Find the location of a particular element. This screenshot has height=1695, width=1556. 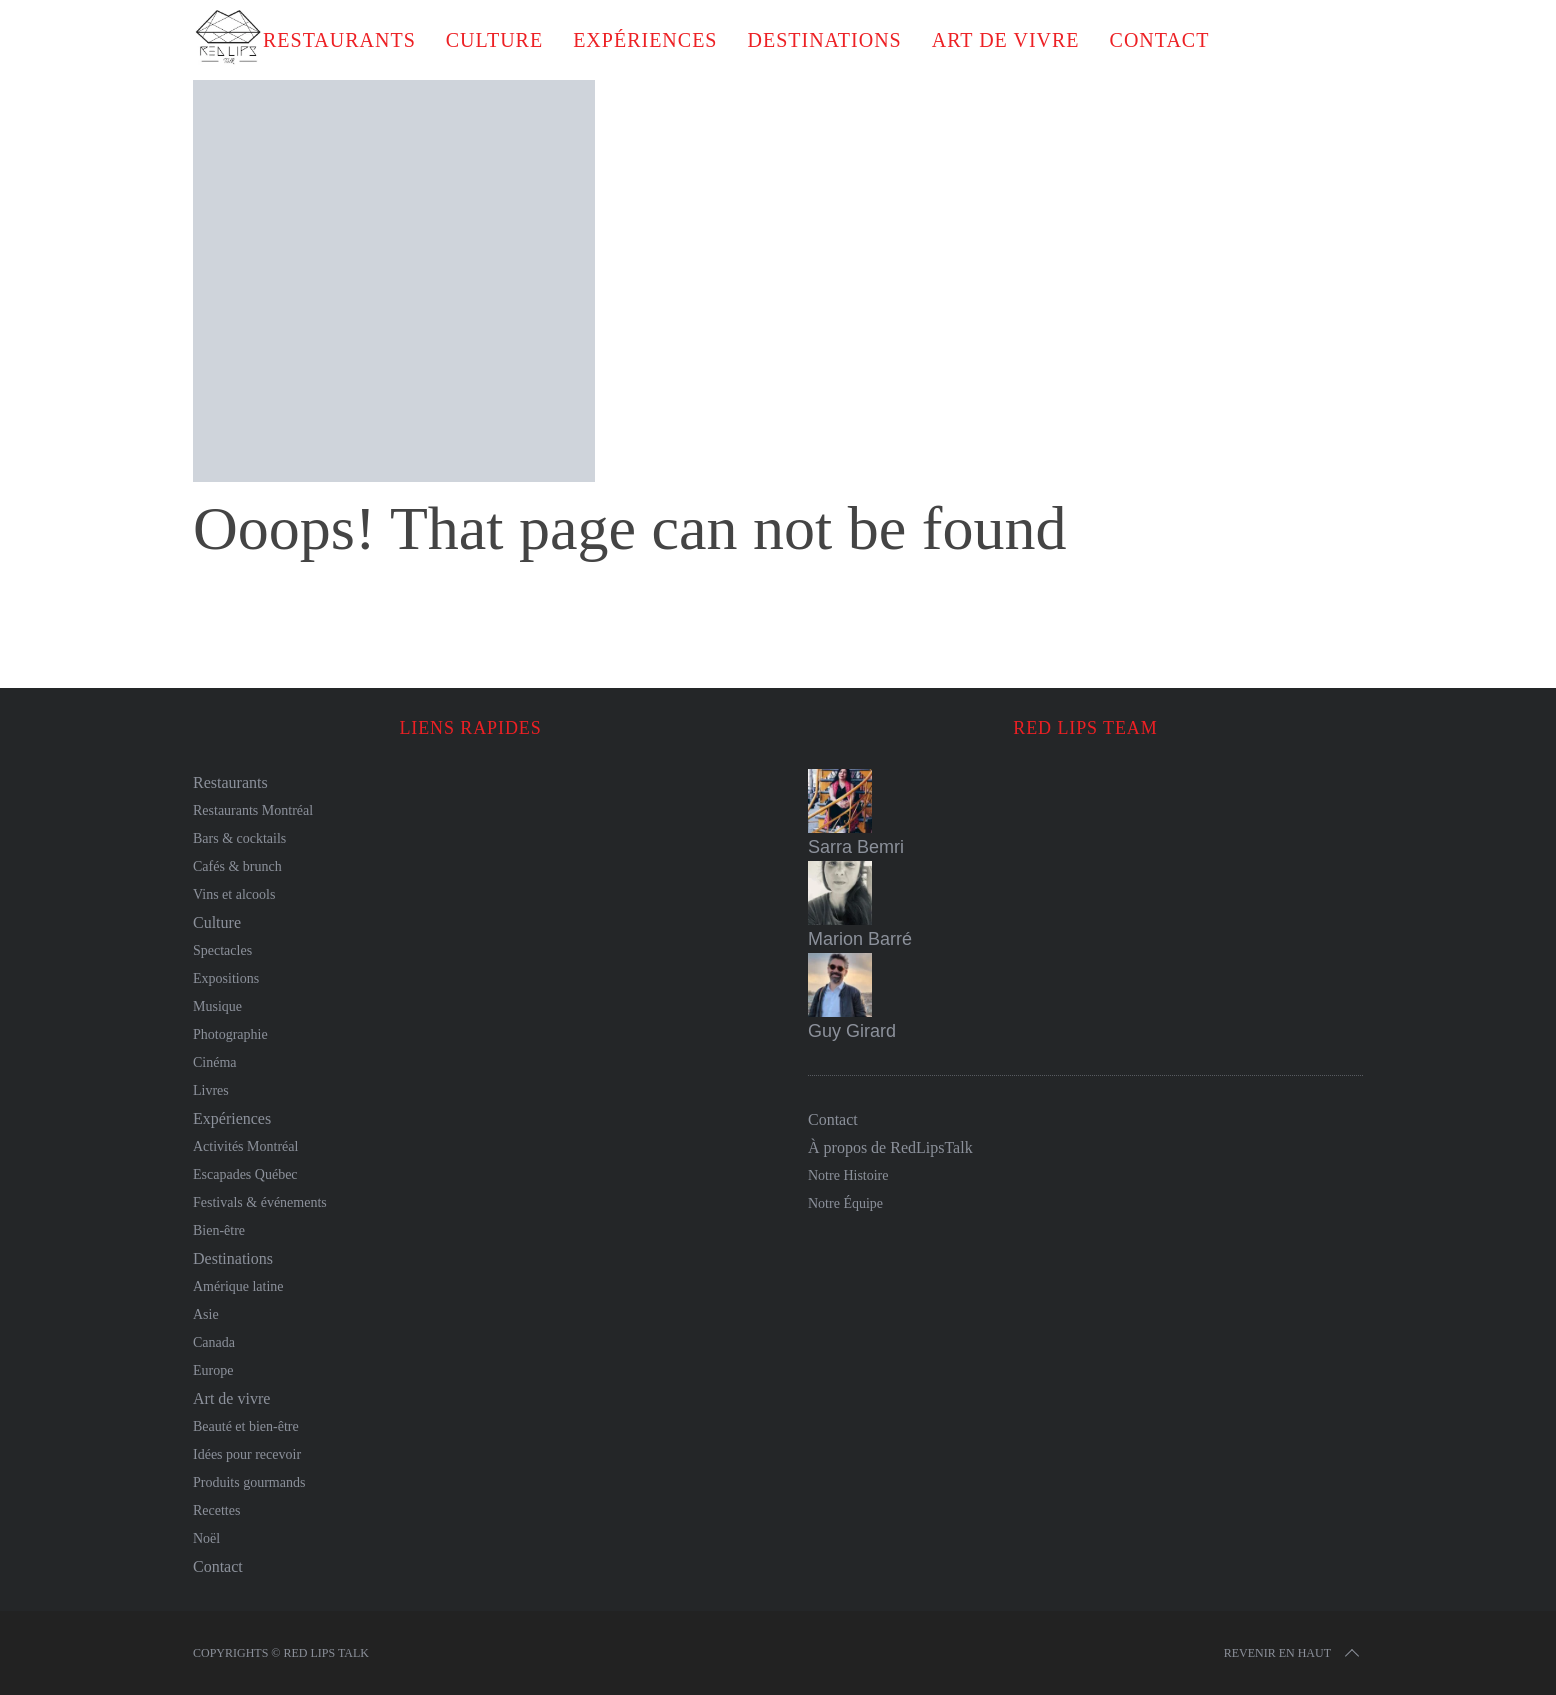

Revenir en haut is located at coordinates (1293, 1653).